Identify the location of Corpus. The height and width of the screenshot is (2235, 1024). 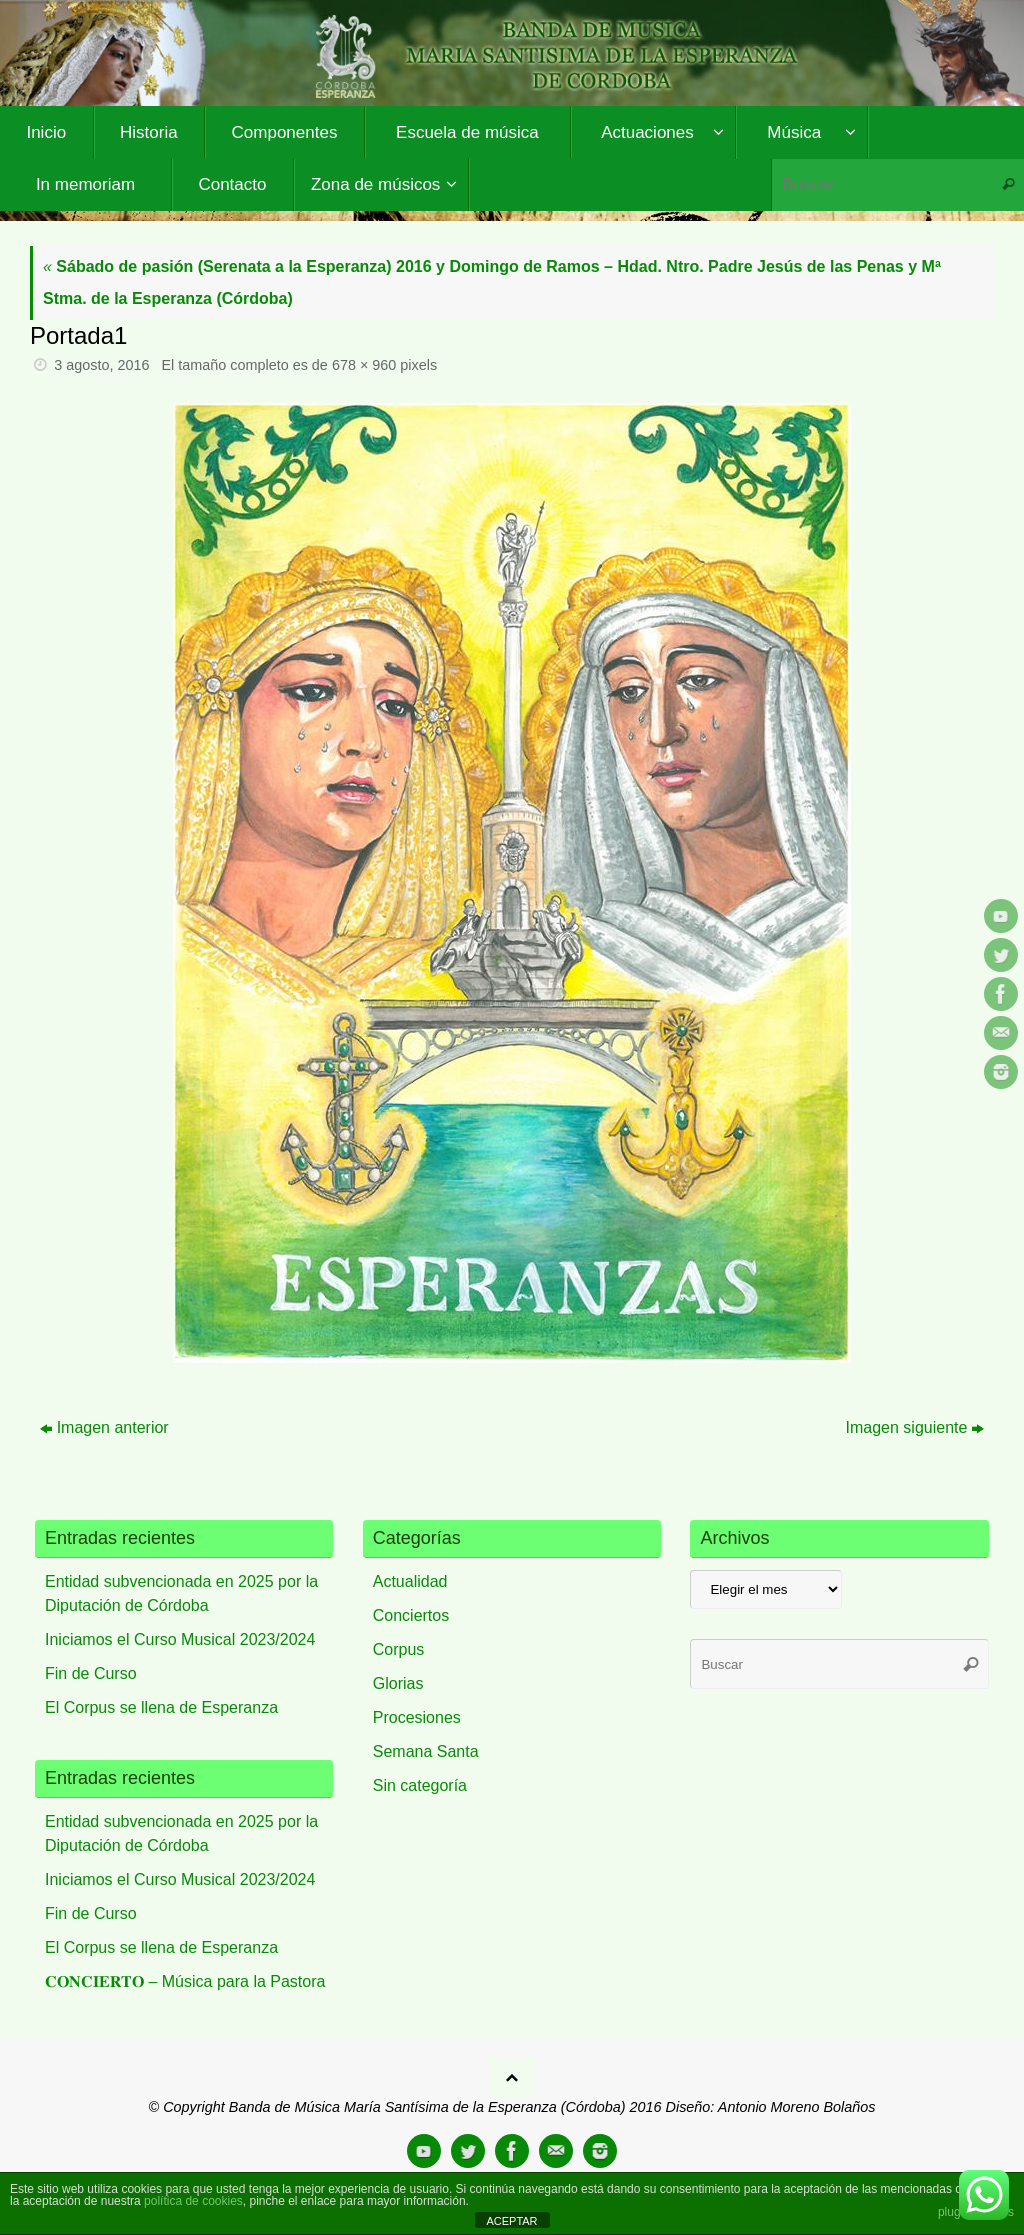
(399, 1649).